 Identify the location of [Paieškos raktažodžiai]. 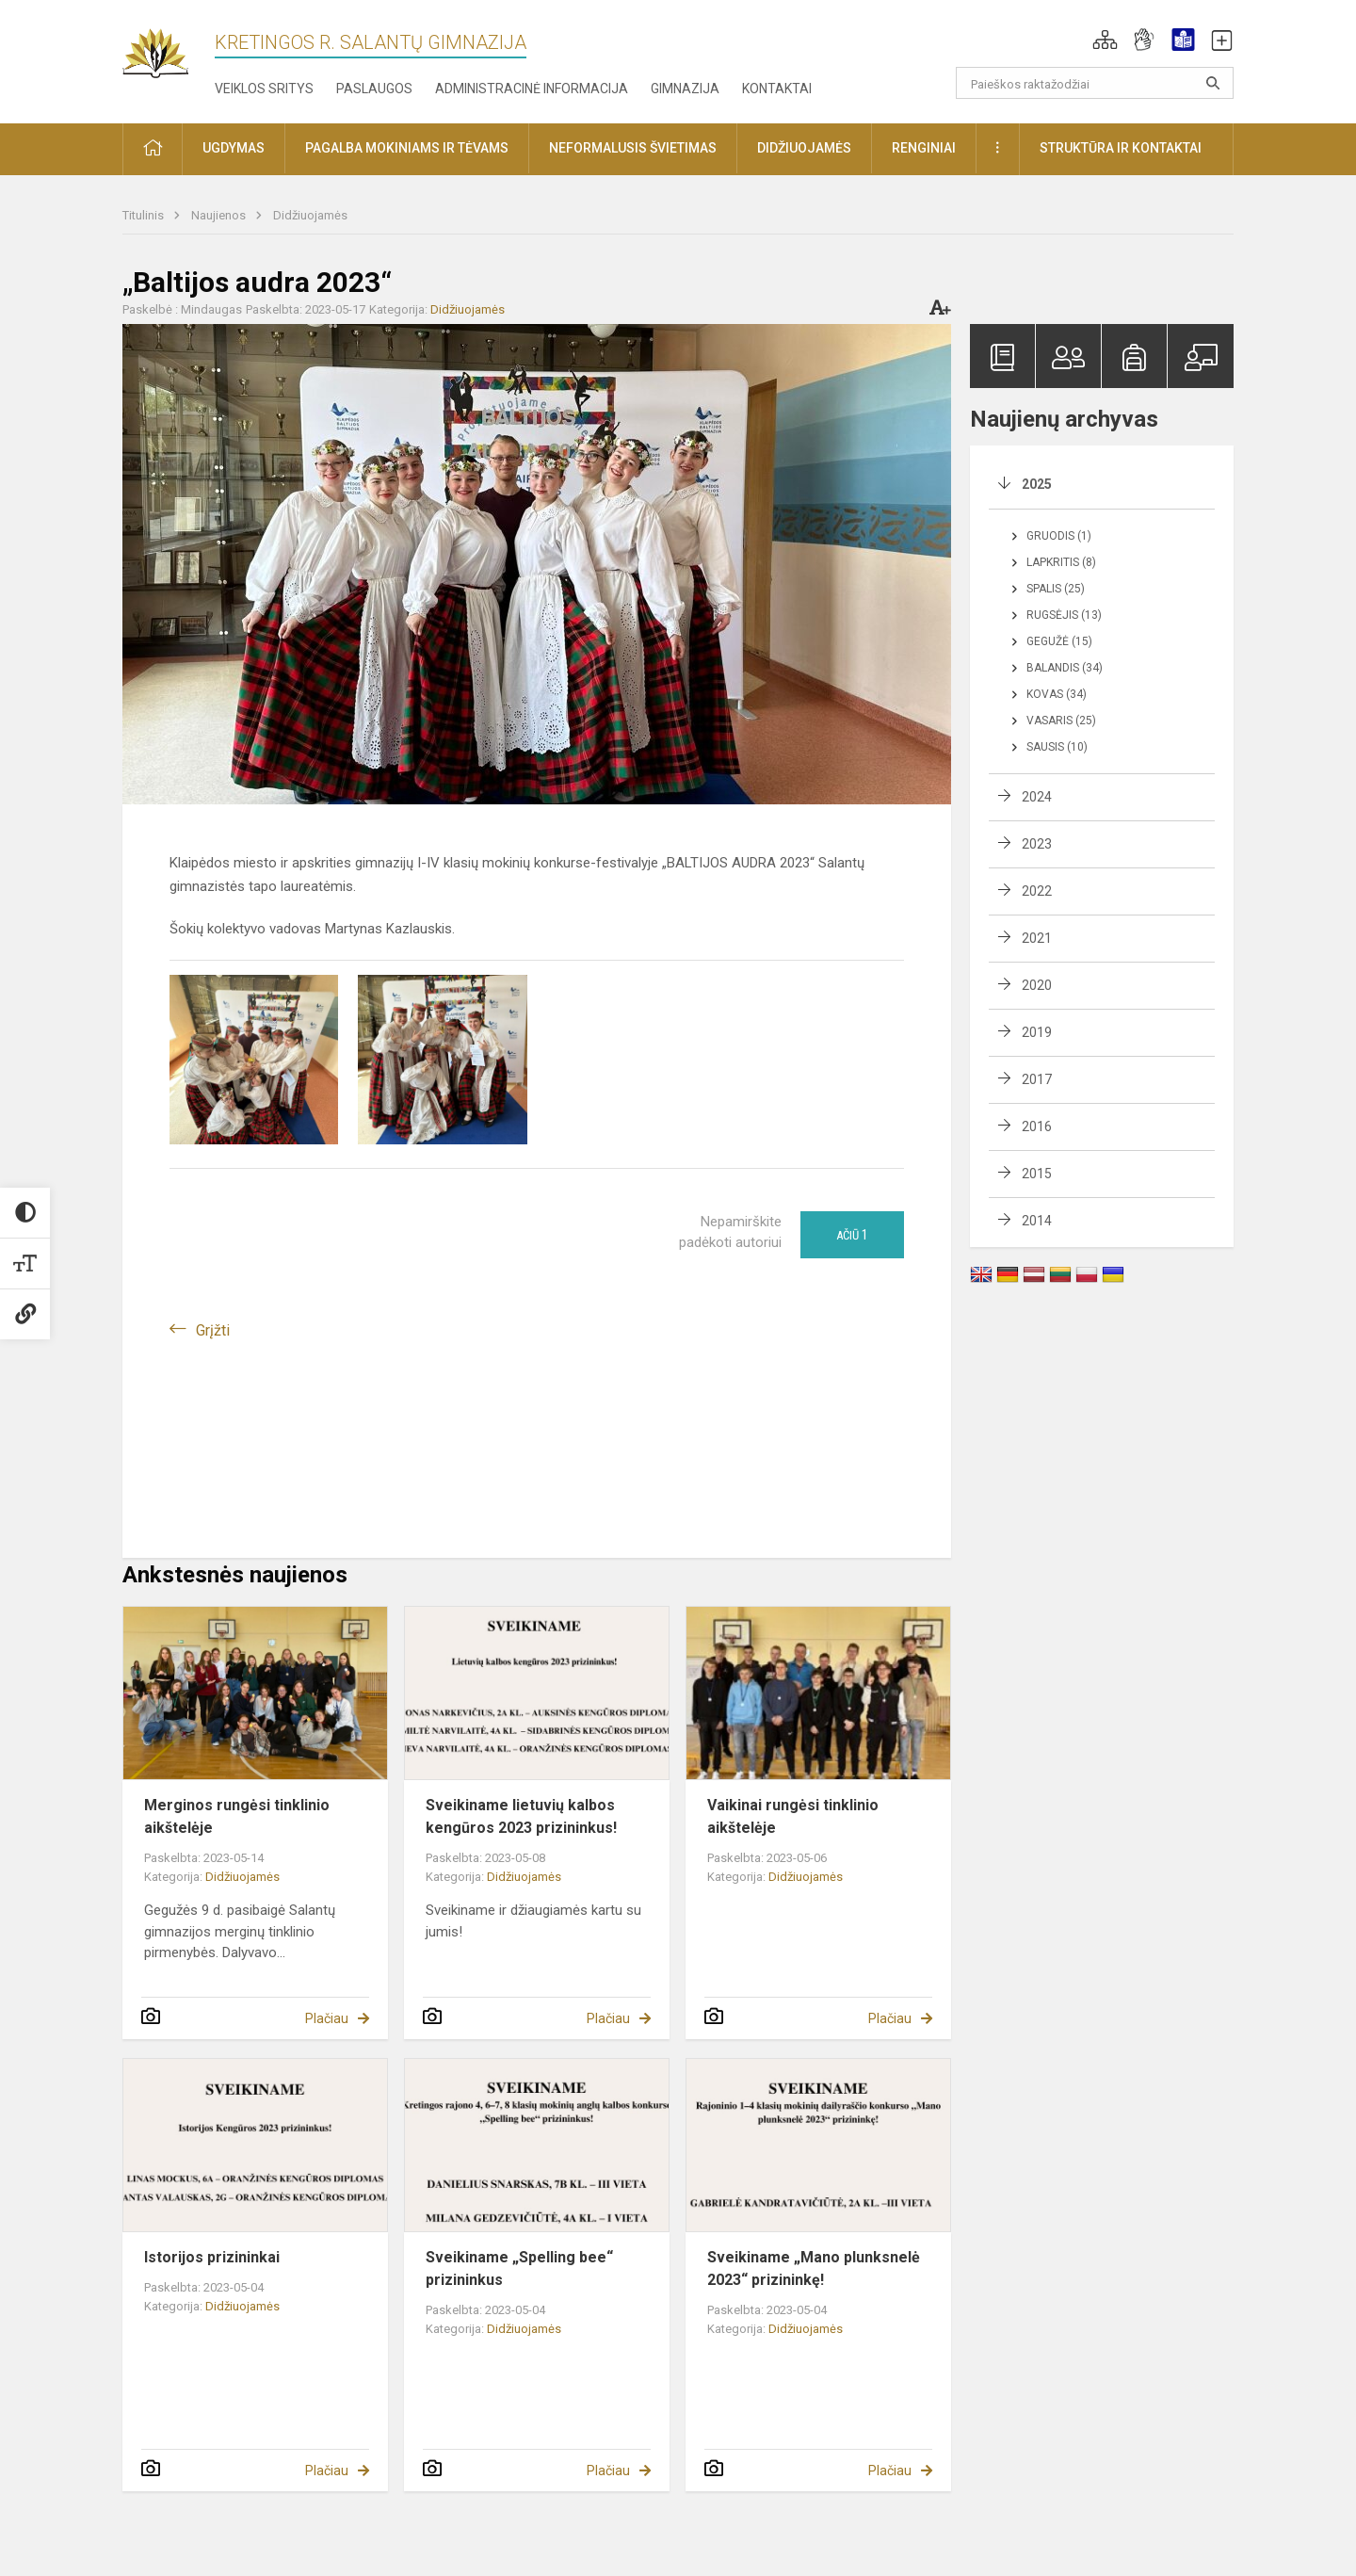
(1095, 83).